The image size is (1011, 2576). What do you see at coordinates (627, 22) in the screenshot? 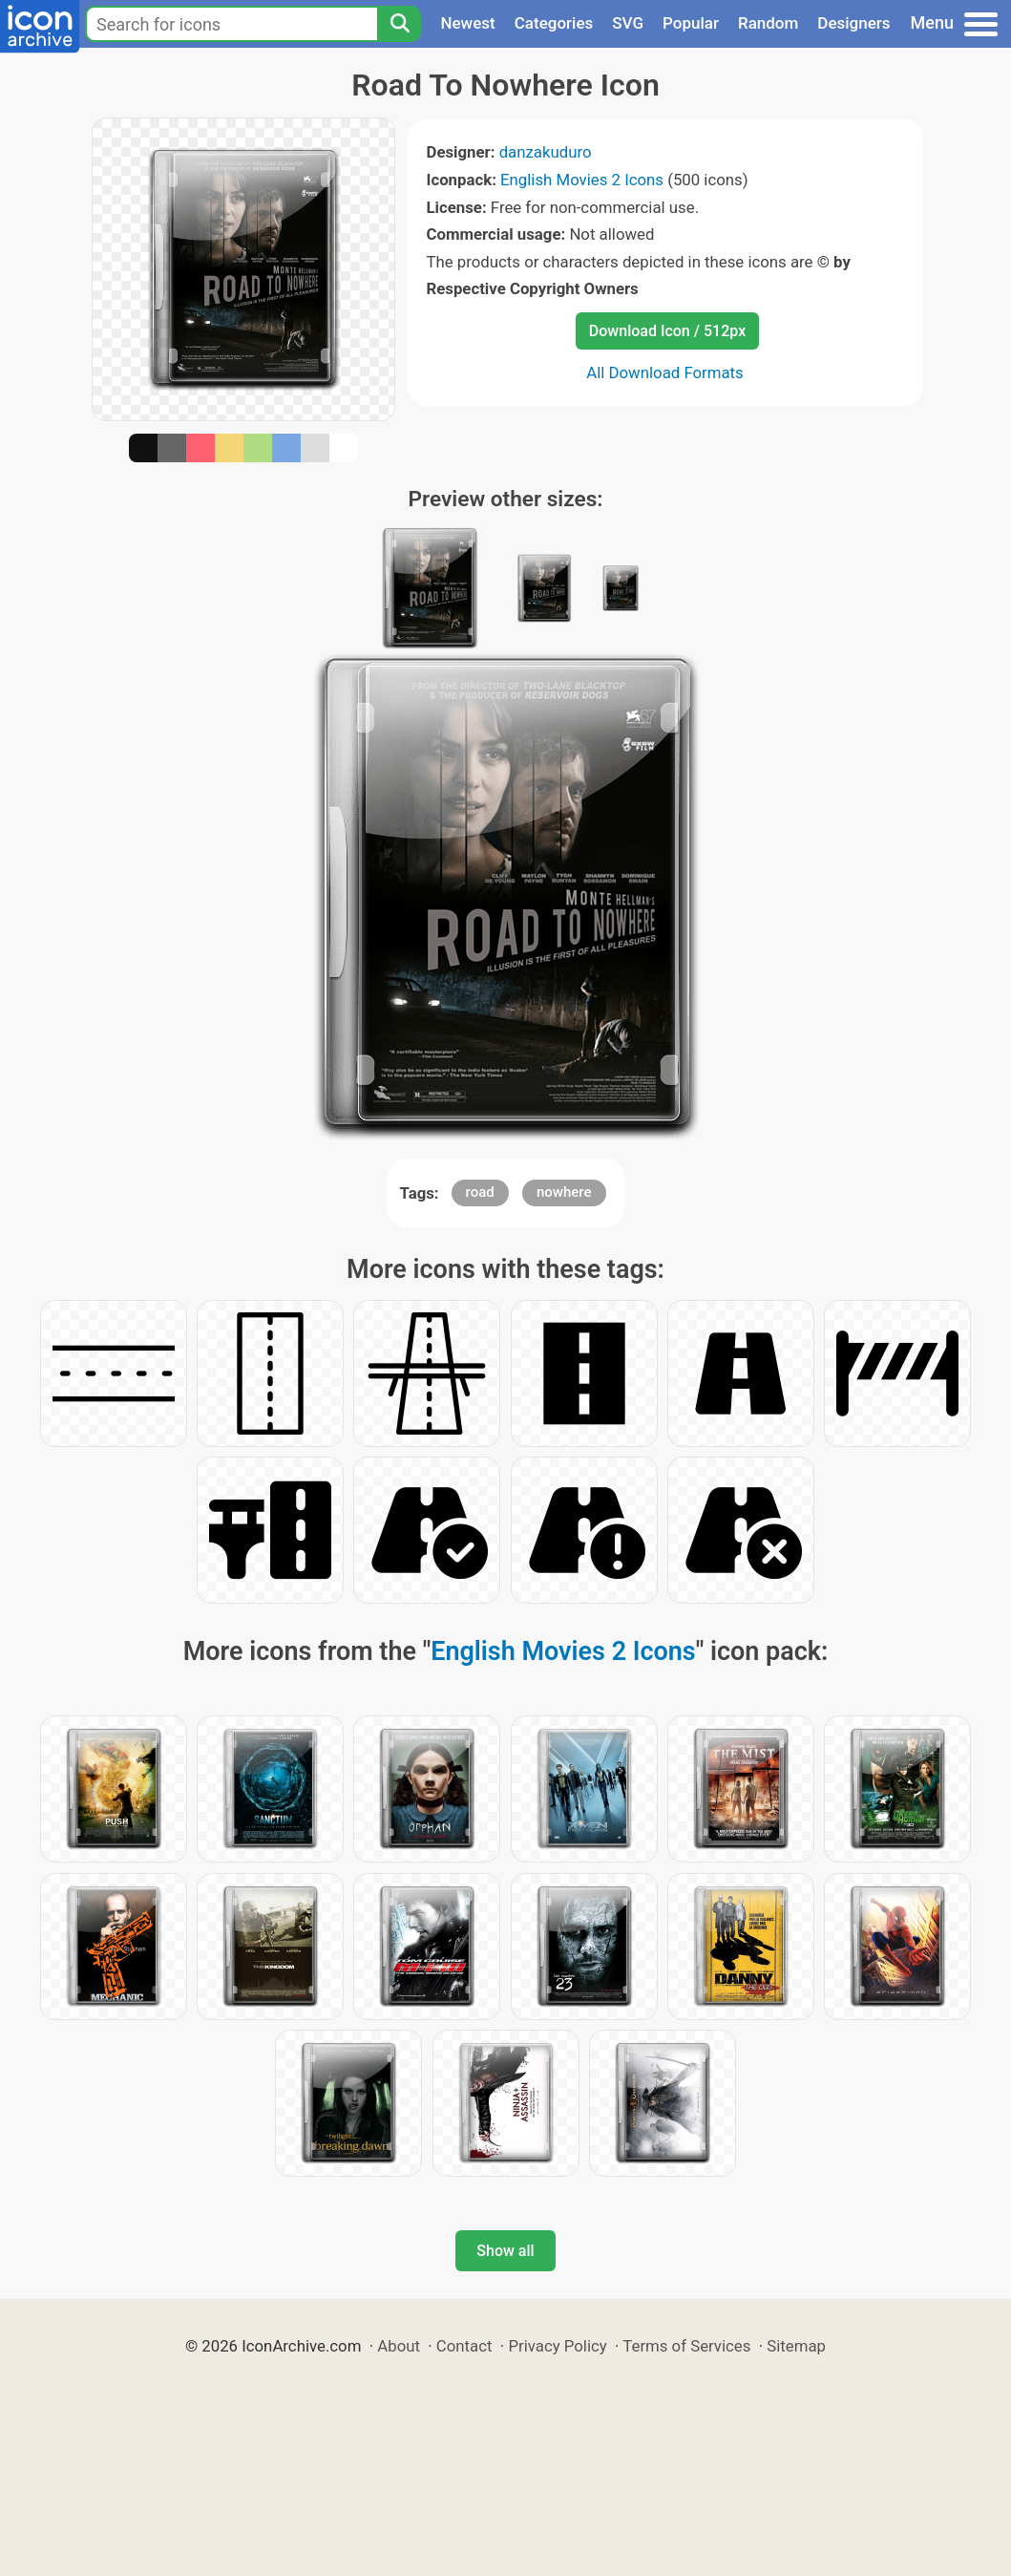
I see `SVG` at bounding box center [627, 22].